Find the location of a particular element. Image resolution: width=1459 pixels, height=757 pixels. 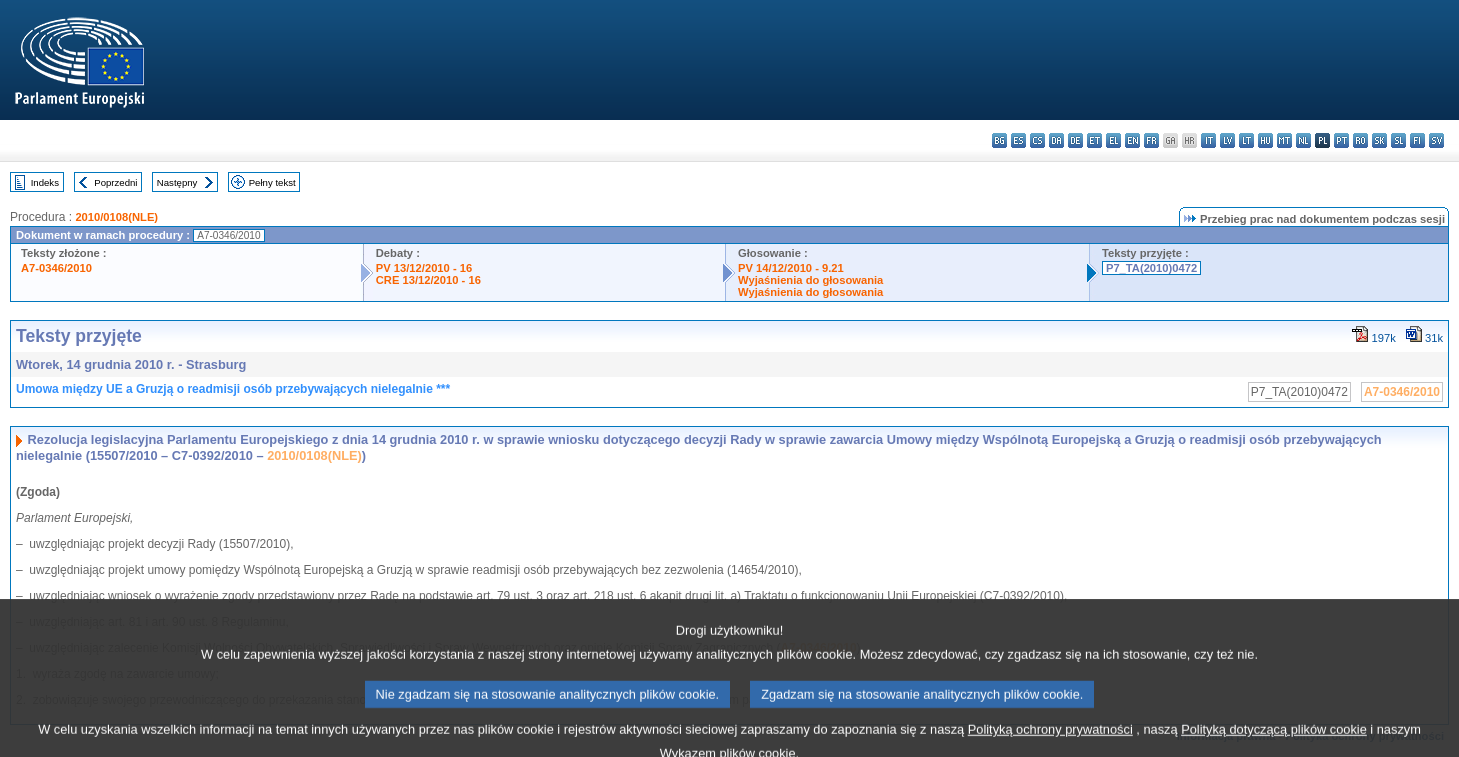

2010/0108(NLE) is located at coordinates (116, 217).